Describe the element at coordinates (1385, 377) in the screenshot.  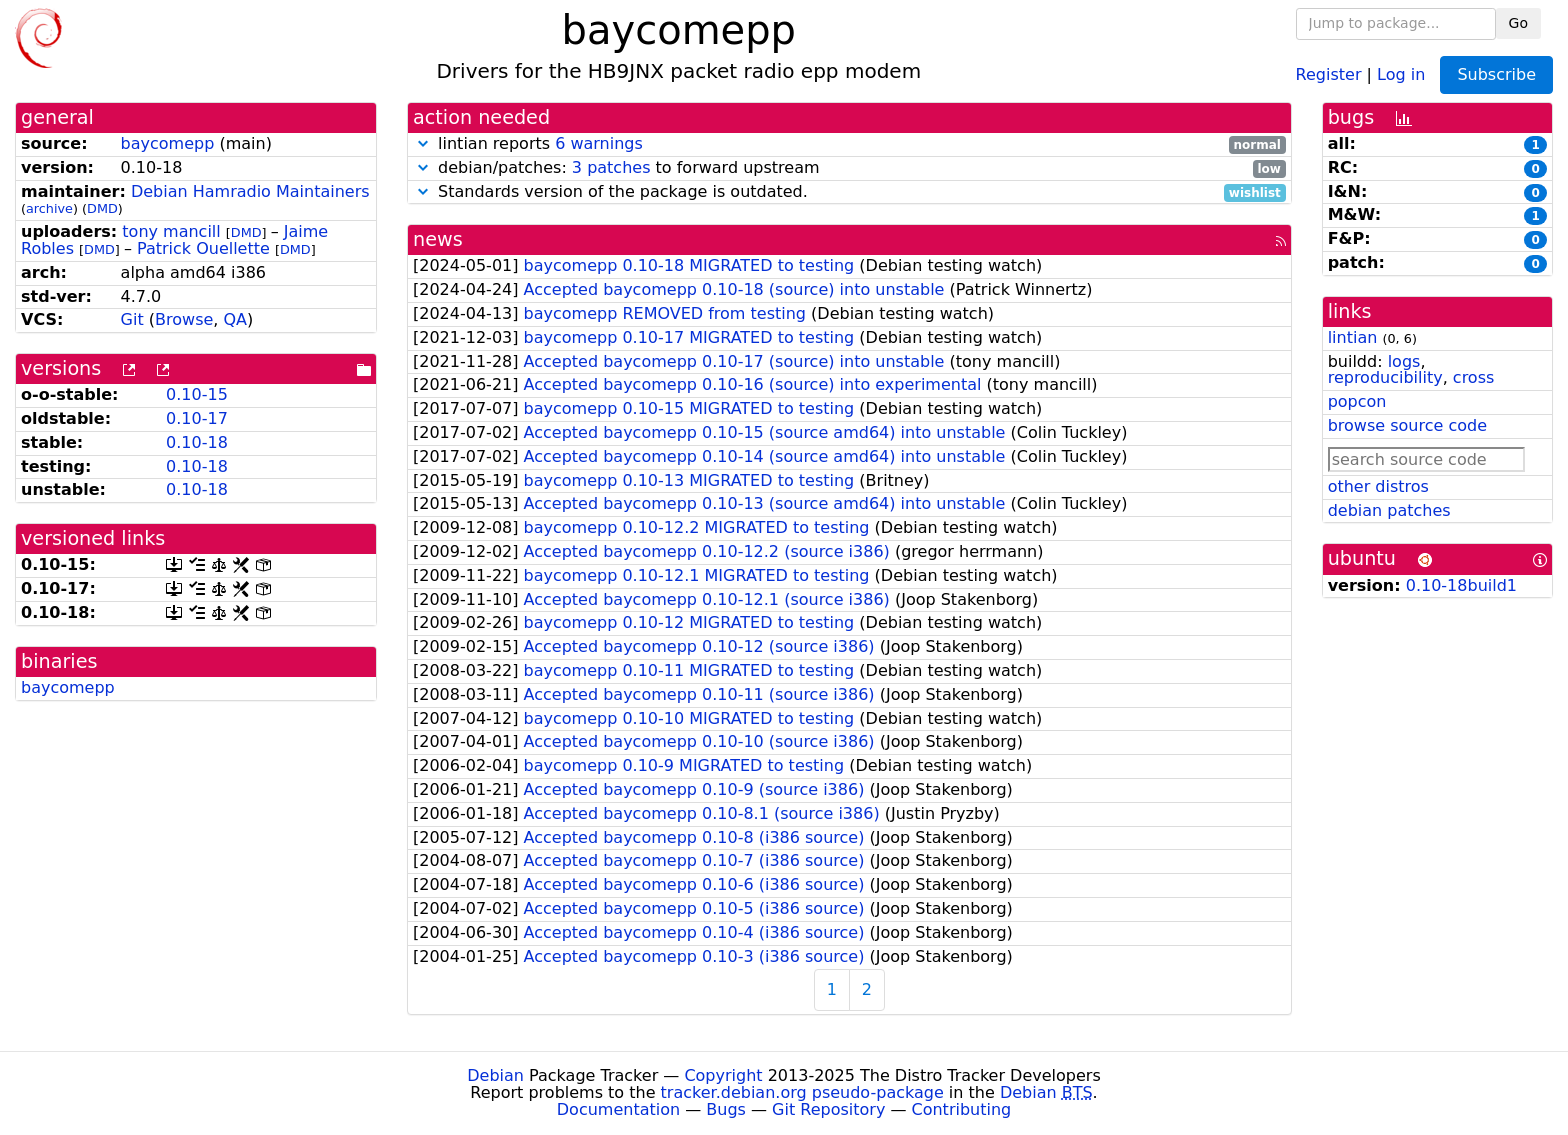
I see `reproducibility` at that location.